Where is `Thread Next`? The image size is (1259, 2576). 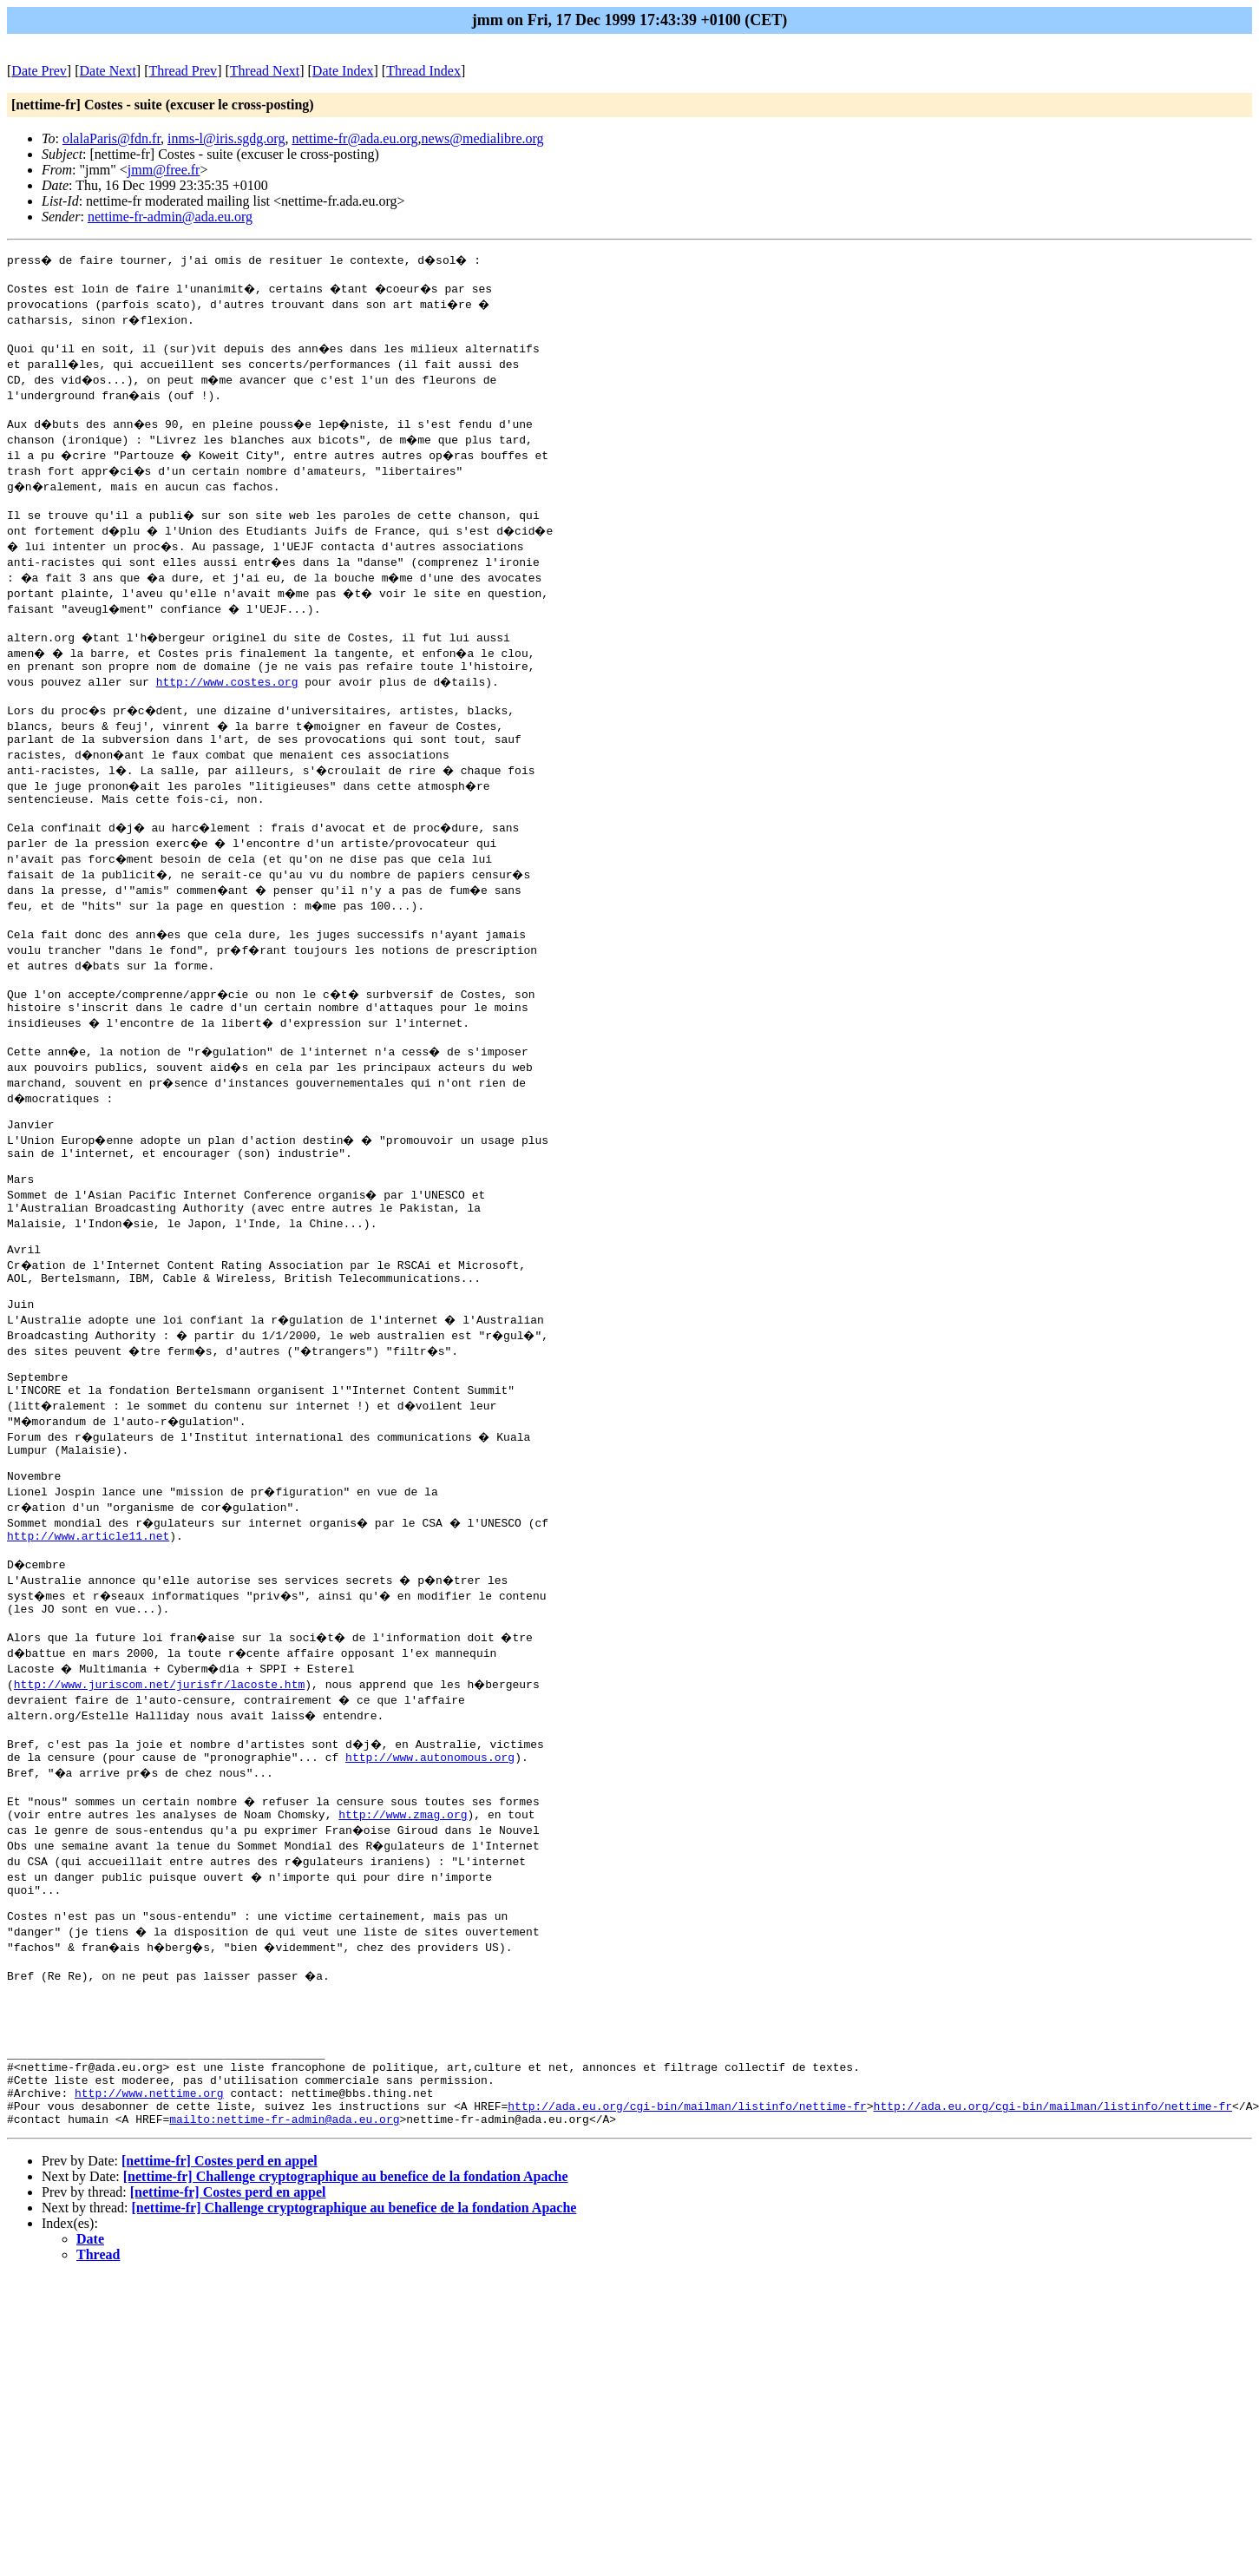 Thread Next is located at coordinates (264, 70).